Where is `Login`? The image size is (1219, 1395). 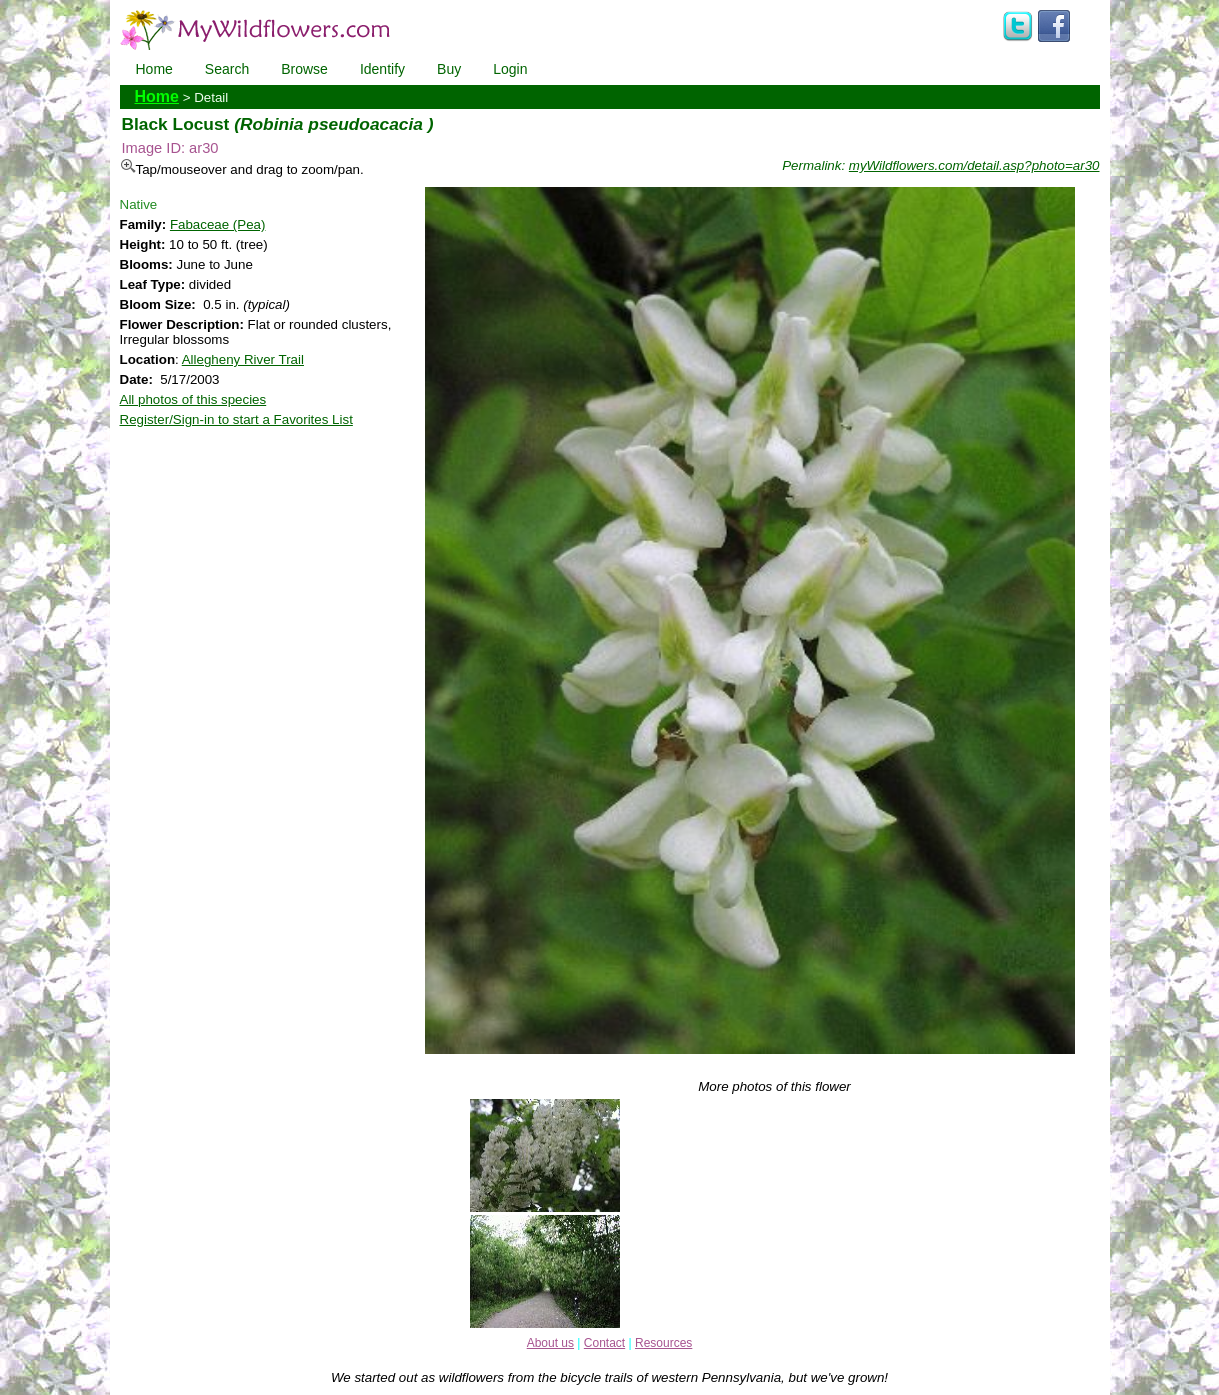
Login is located at coordinates (510, 69).